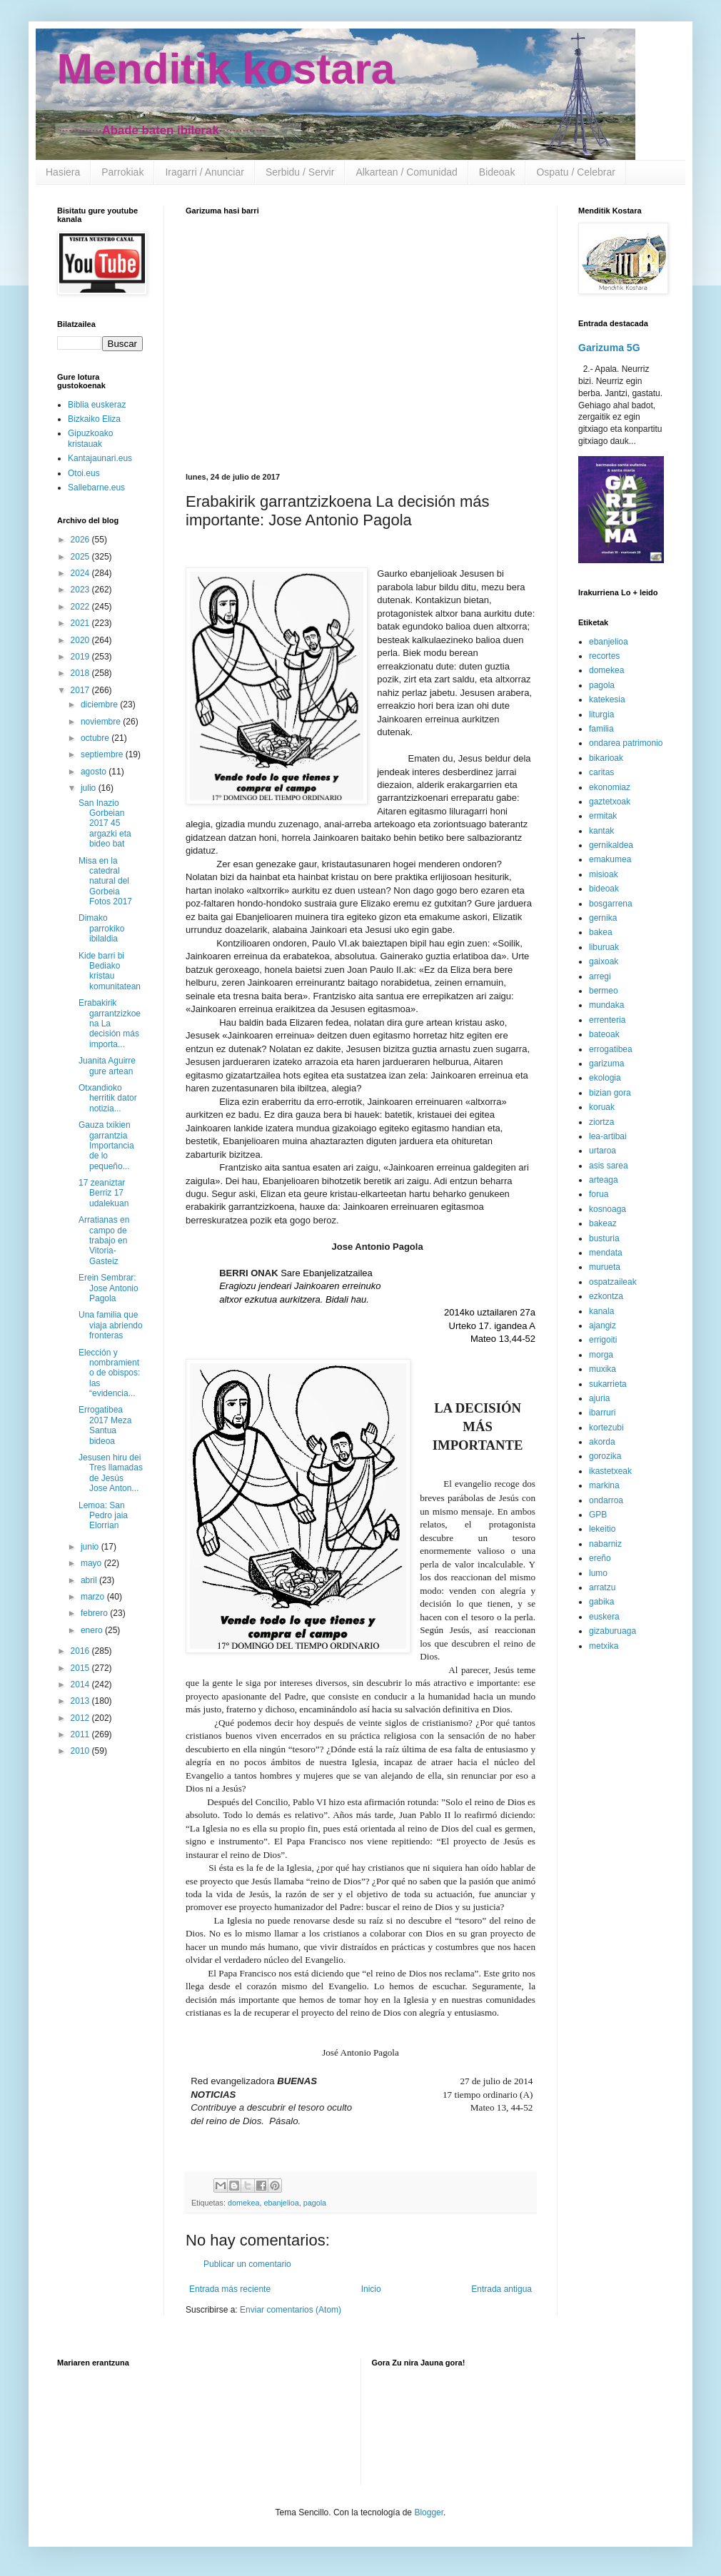 Image resolution: width=721 pixels, height=2576 pixels. I want to click on errenteria, so click(607, 1020).